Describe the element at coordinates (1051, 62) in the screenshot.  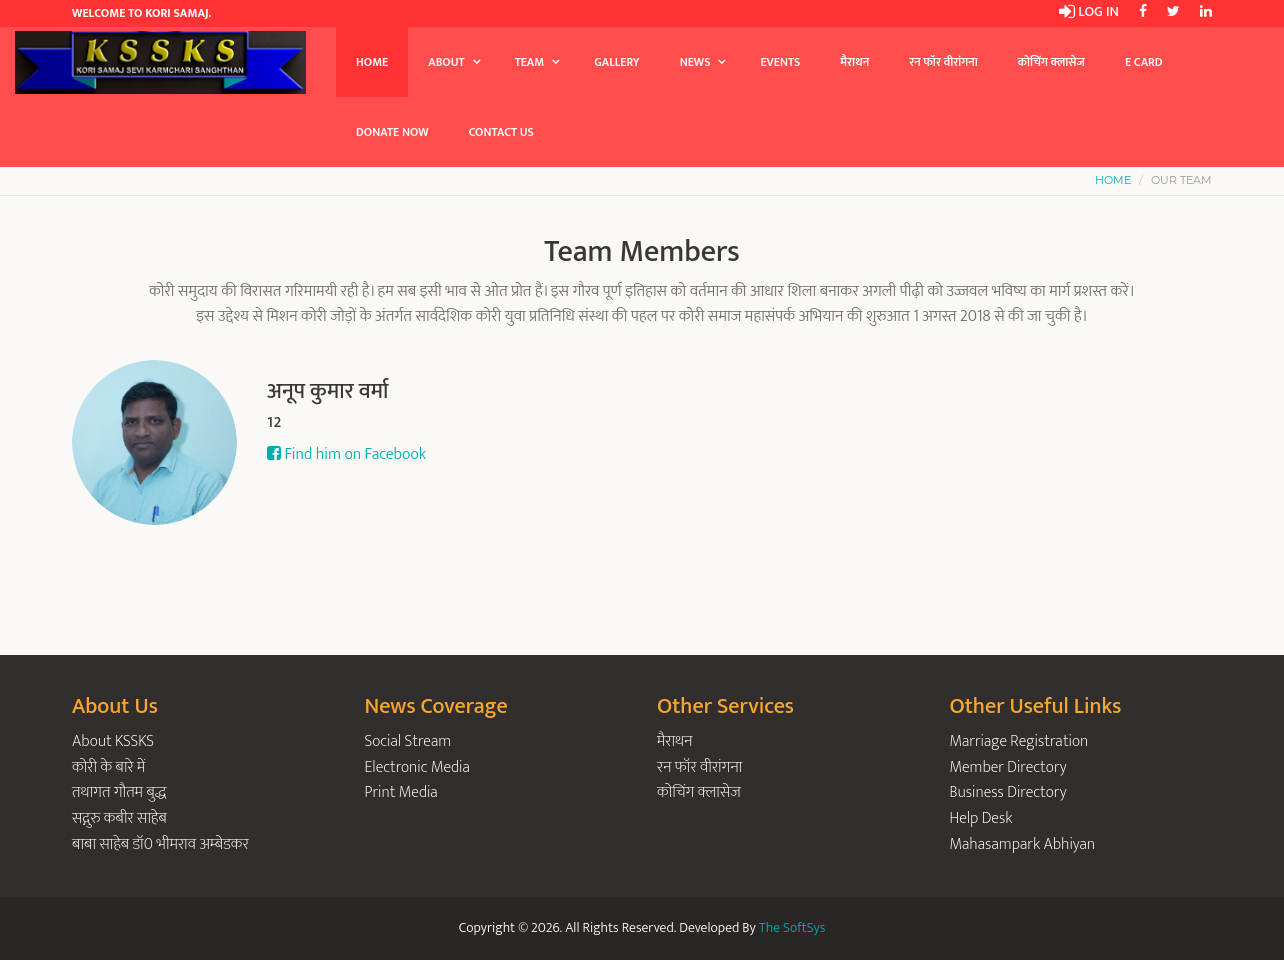
I see `कोचिंग क्लासेज` at that location.